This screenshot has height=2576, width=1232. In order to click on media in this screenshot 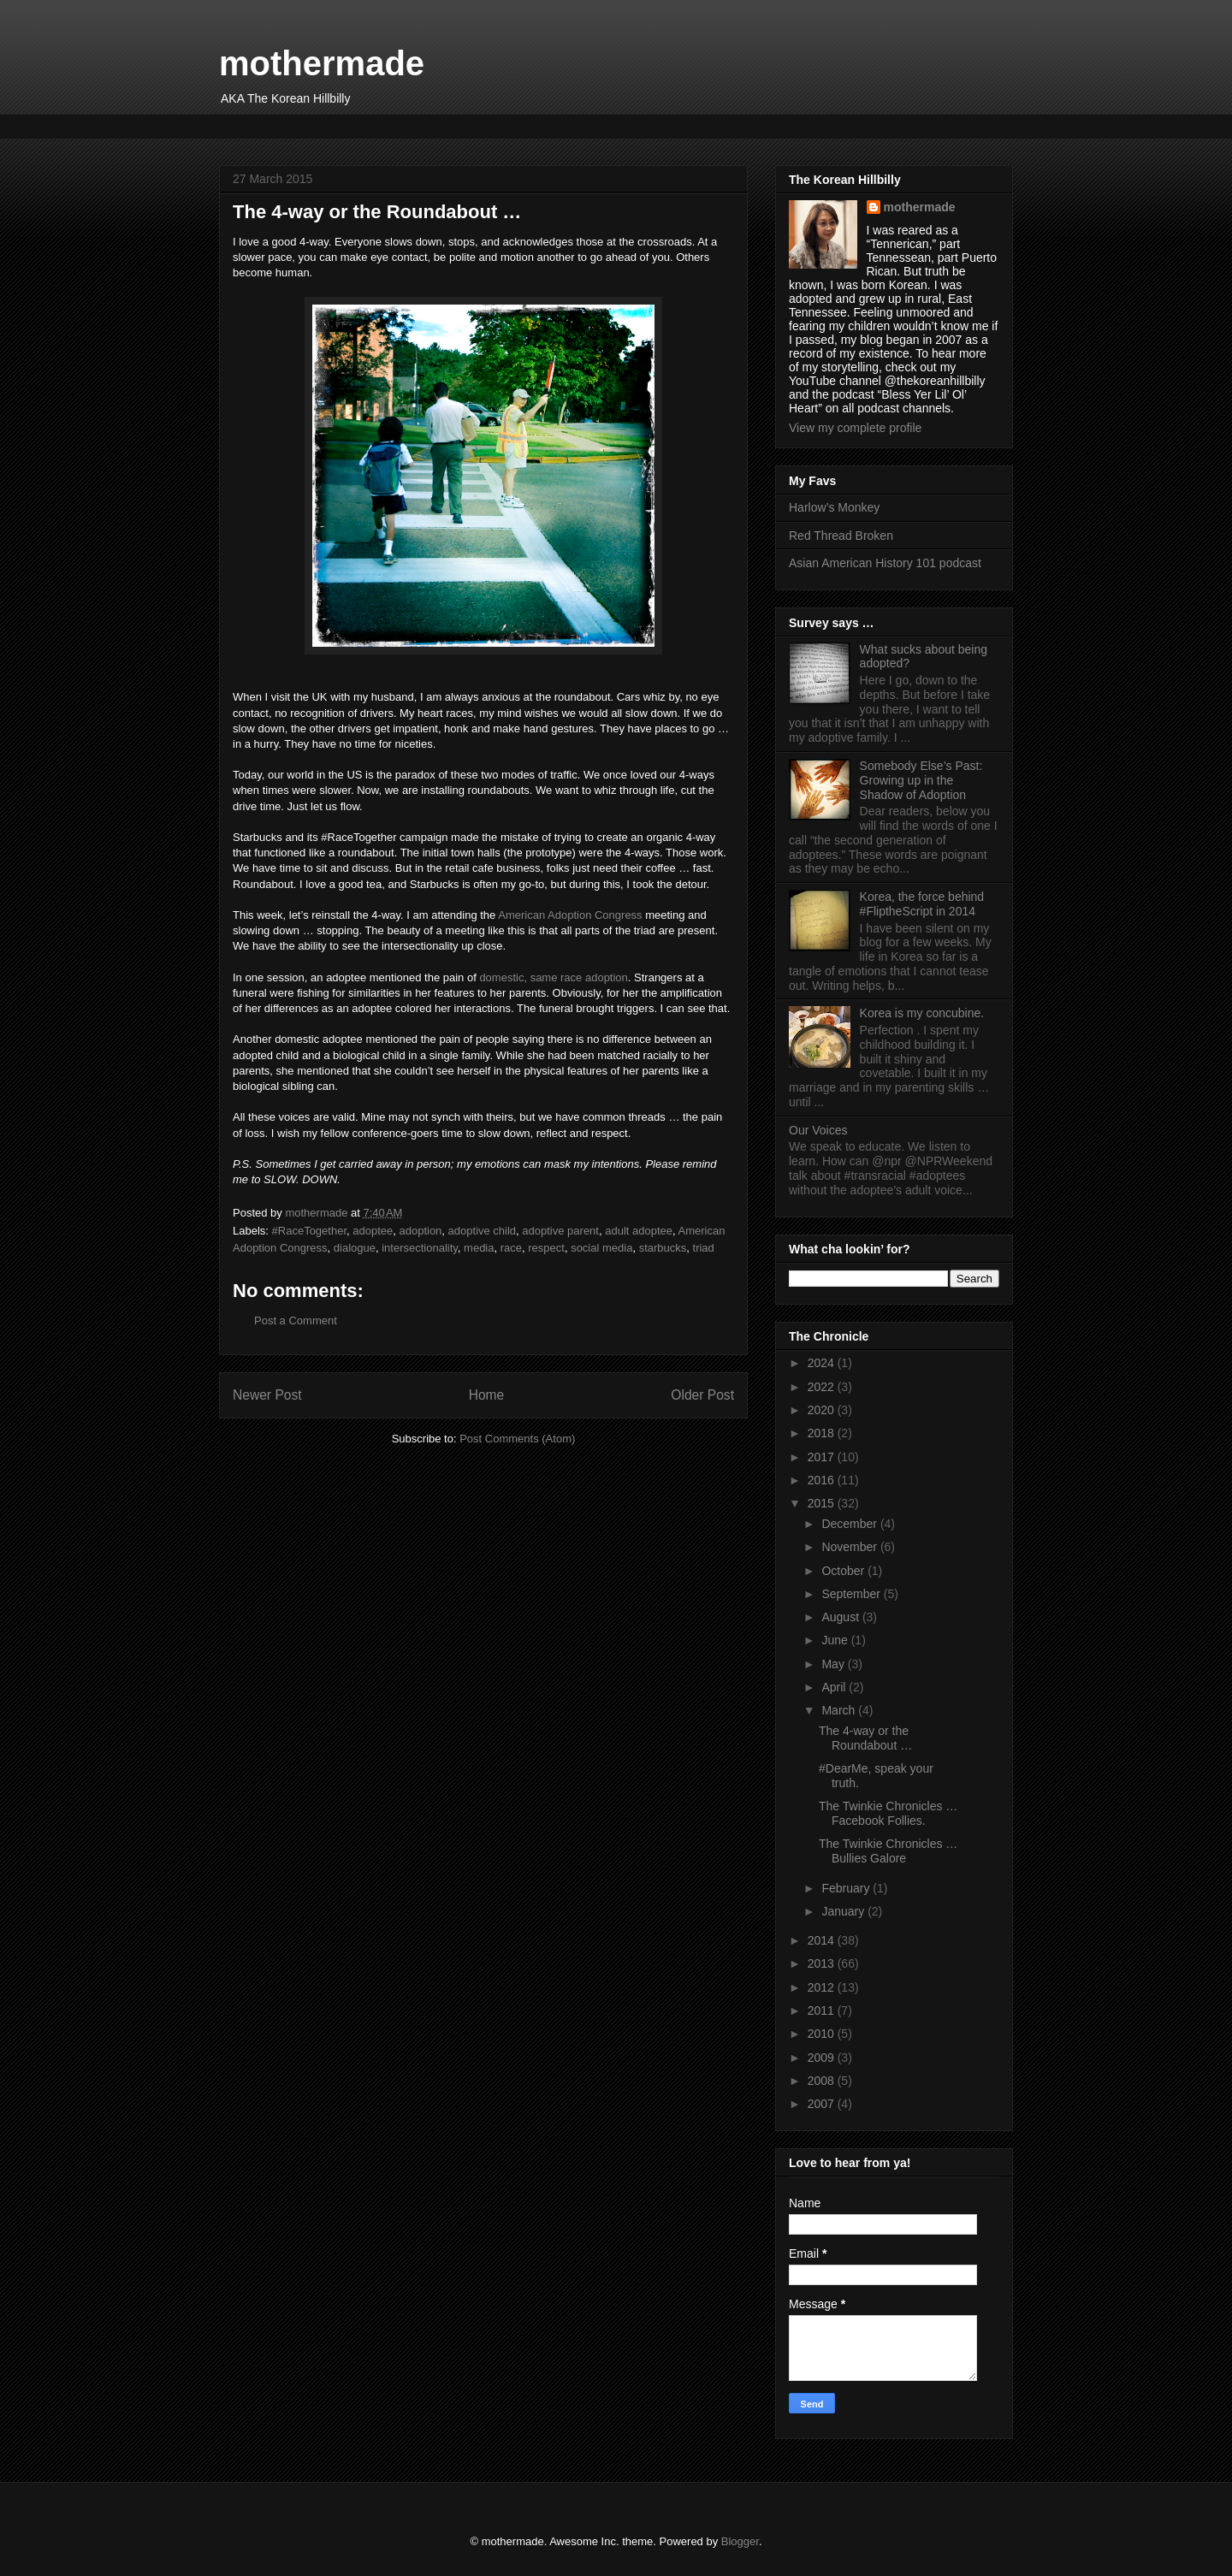, I will do `click(479, 1247)`.